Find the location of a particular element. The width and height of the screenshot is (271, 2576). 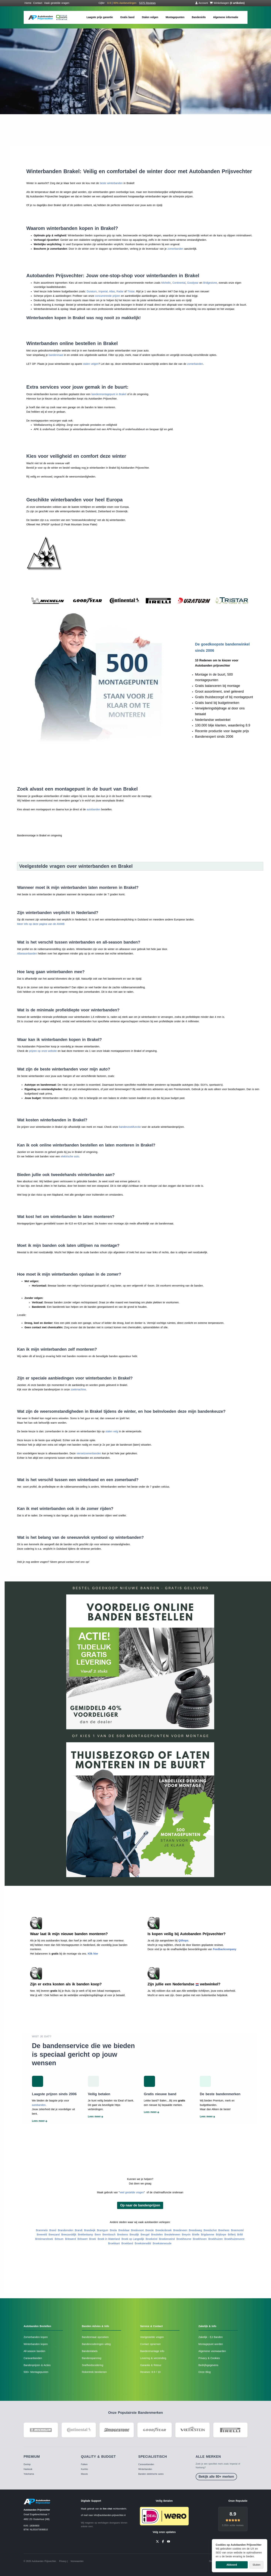

bandenmaat is located at coordinates (56, 355).